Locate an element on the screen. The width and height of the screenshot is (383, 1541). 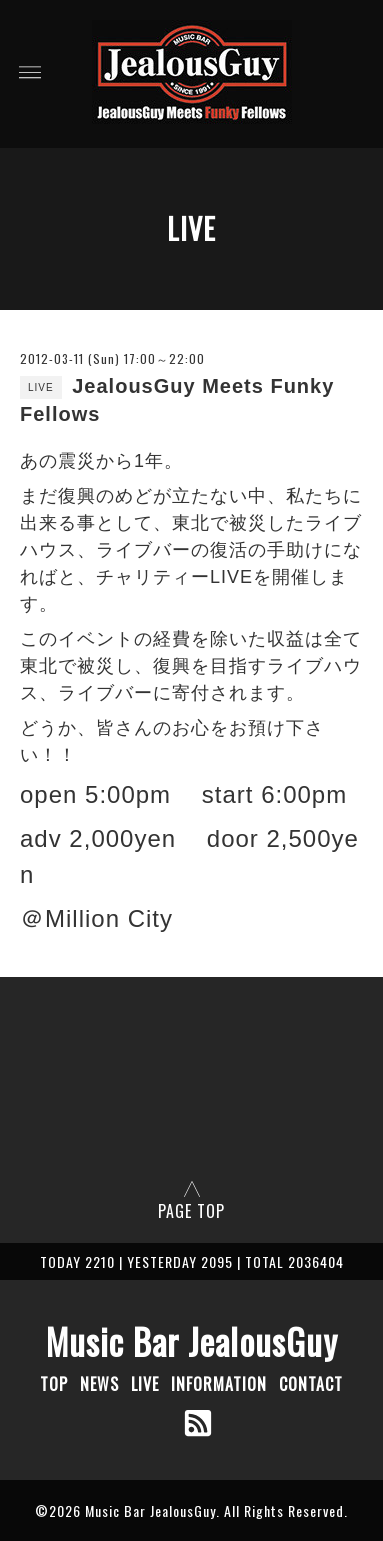
TOP is located at coordinates (54, 1384).